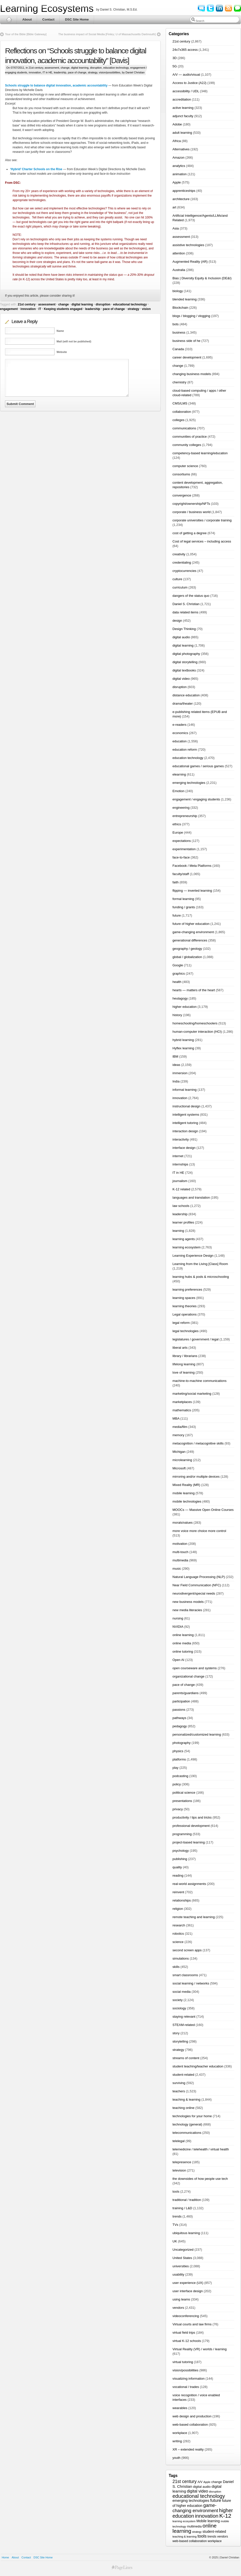 The image size is (241, 2576). What do you see at coordinates (192, 2324) in the screenshot?
I see `Virtual courts and law firms` at bounding box center [192, 2324].